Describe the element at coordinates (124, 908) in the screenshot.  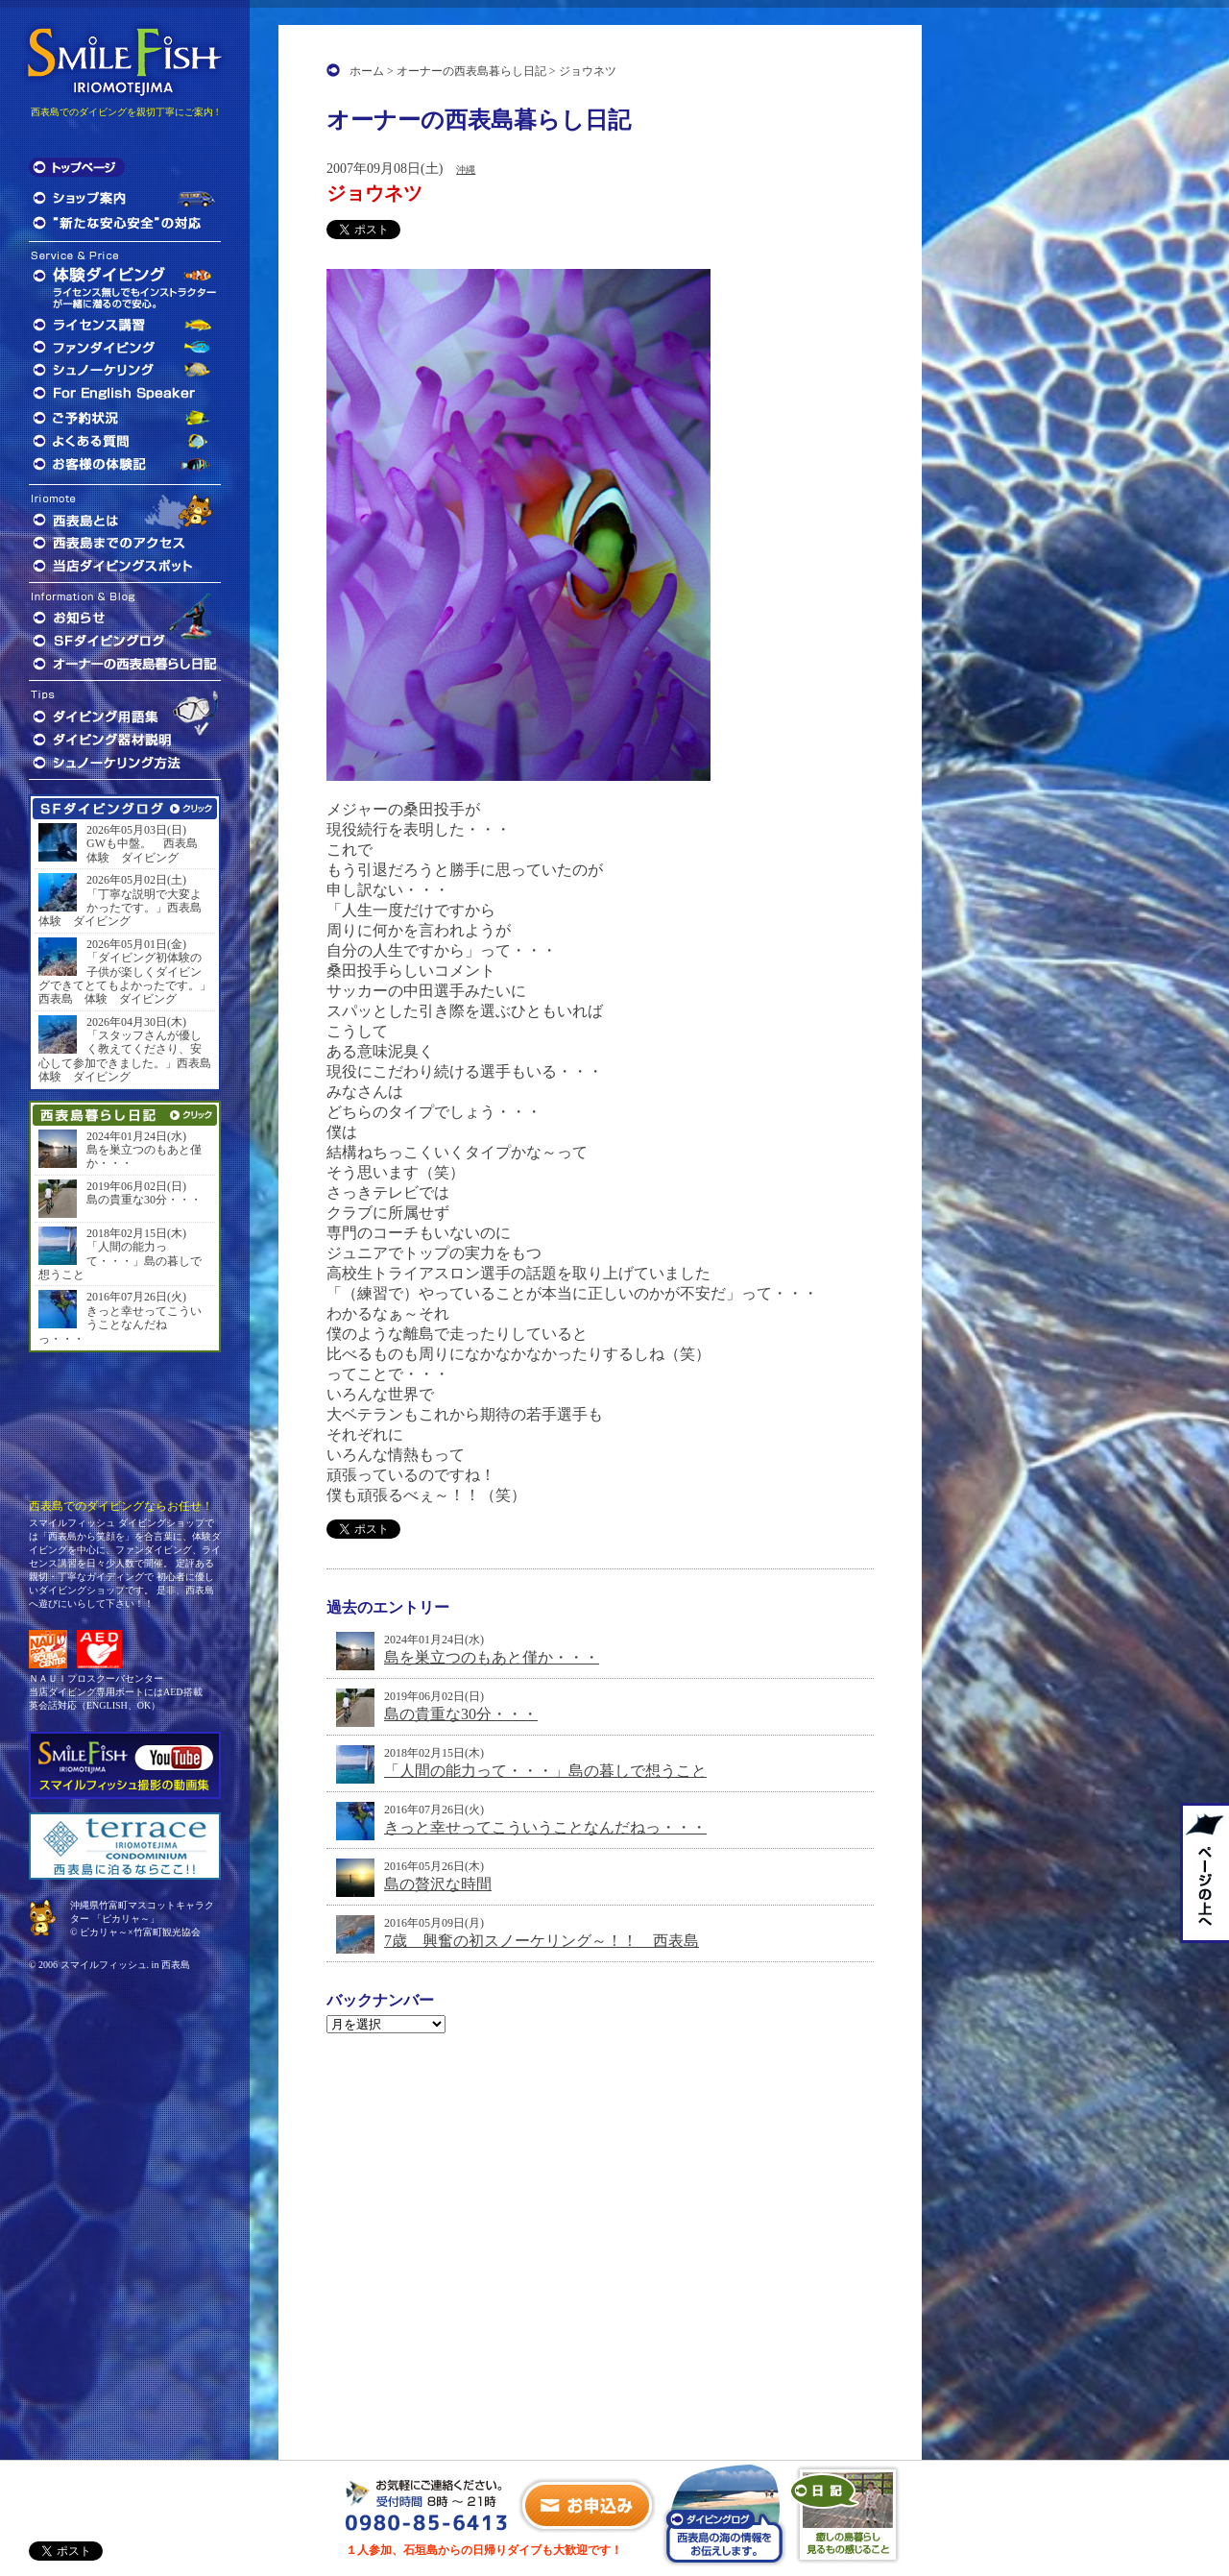
I see `「丁寧な説明で大変よかったです。」西表島 体験 ダイビング` at that location.